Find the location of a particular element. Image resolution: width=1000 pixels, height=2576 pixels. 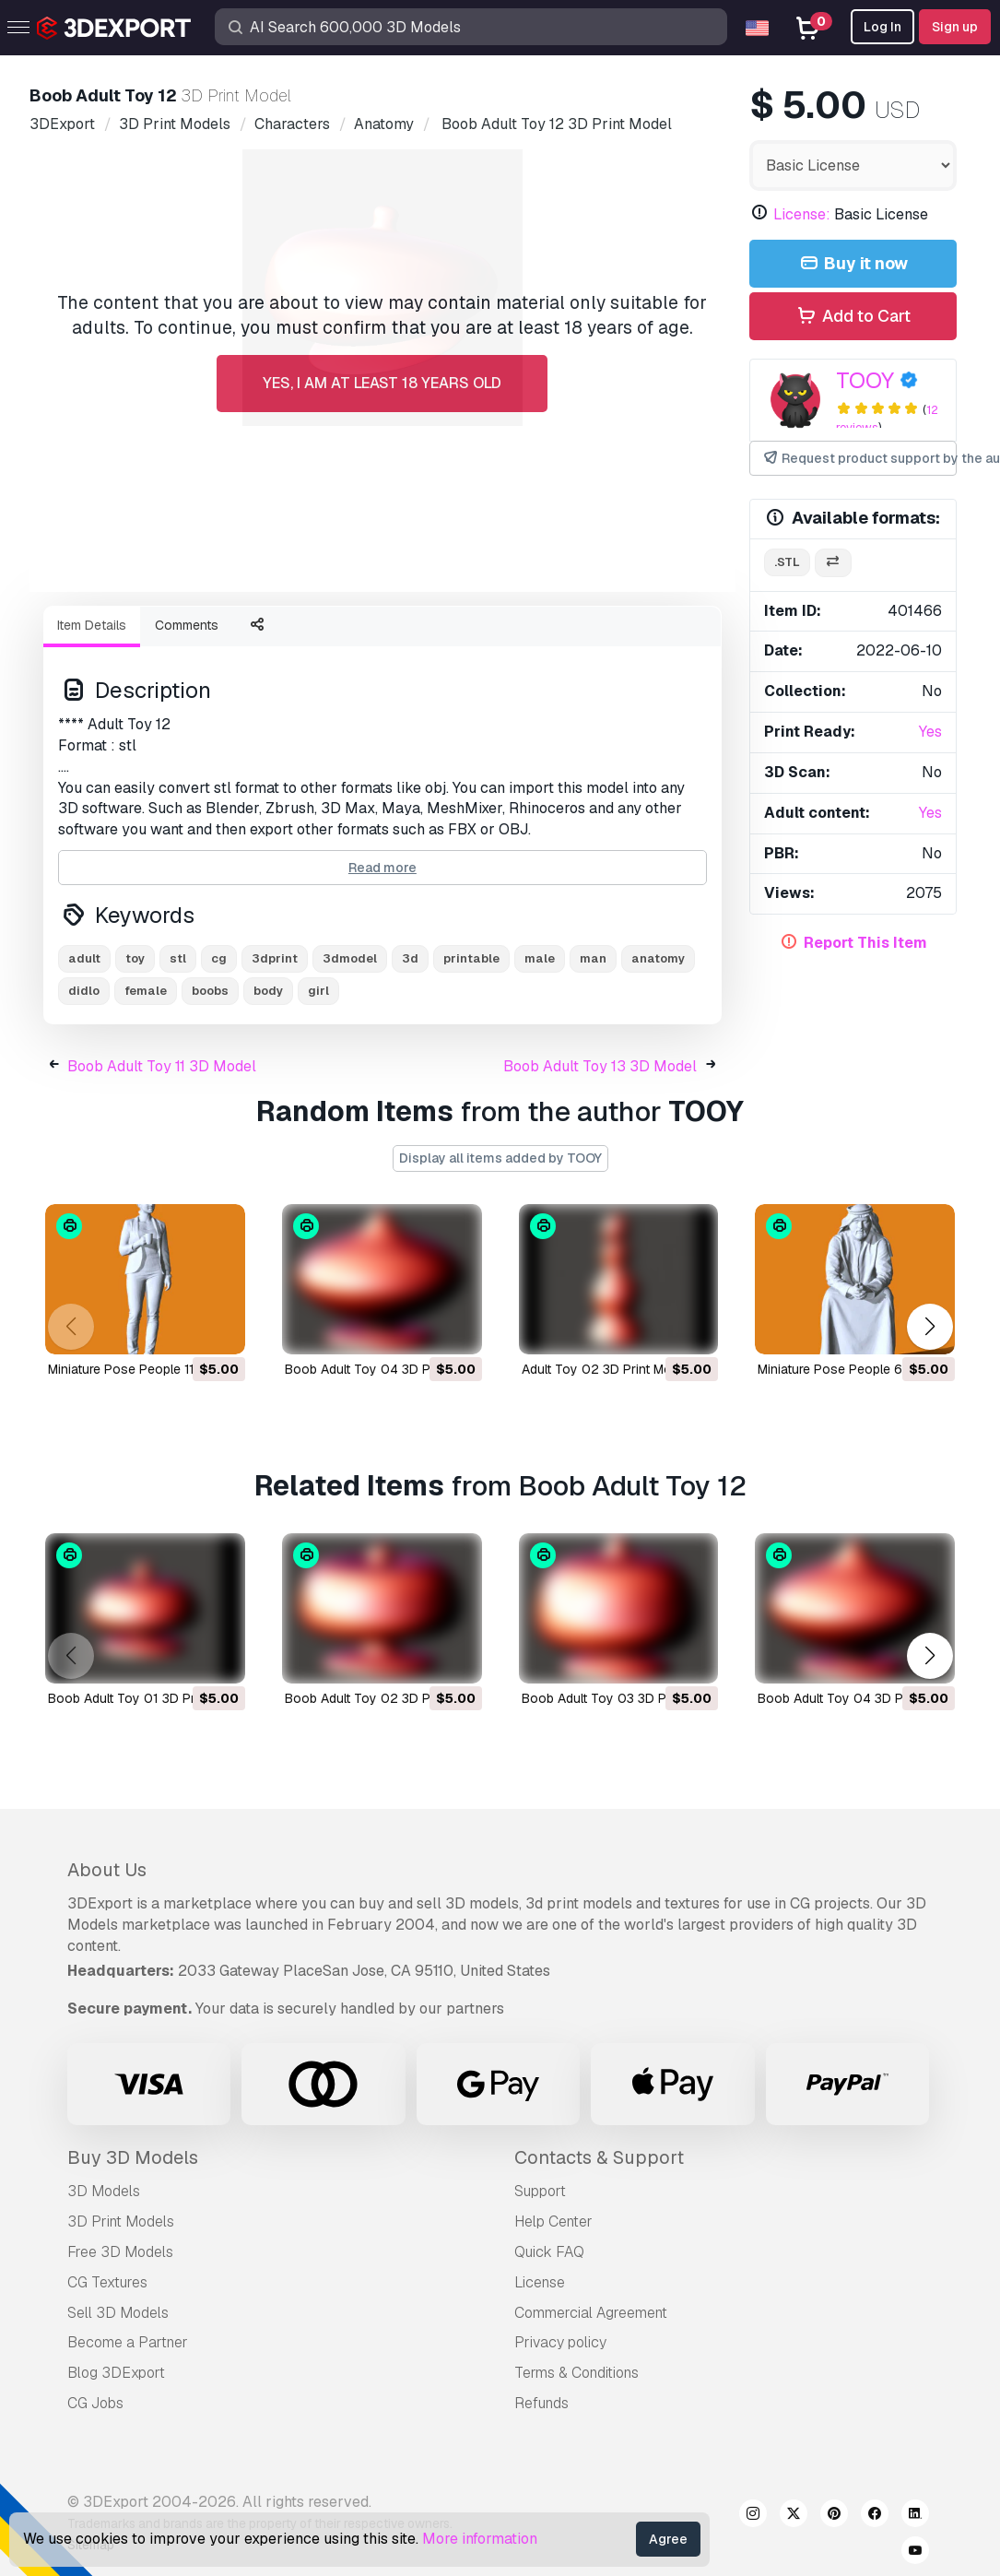

Adult Toy 02 3D Print Model is located at coordinates (605, 1369).